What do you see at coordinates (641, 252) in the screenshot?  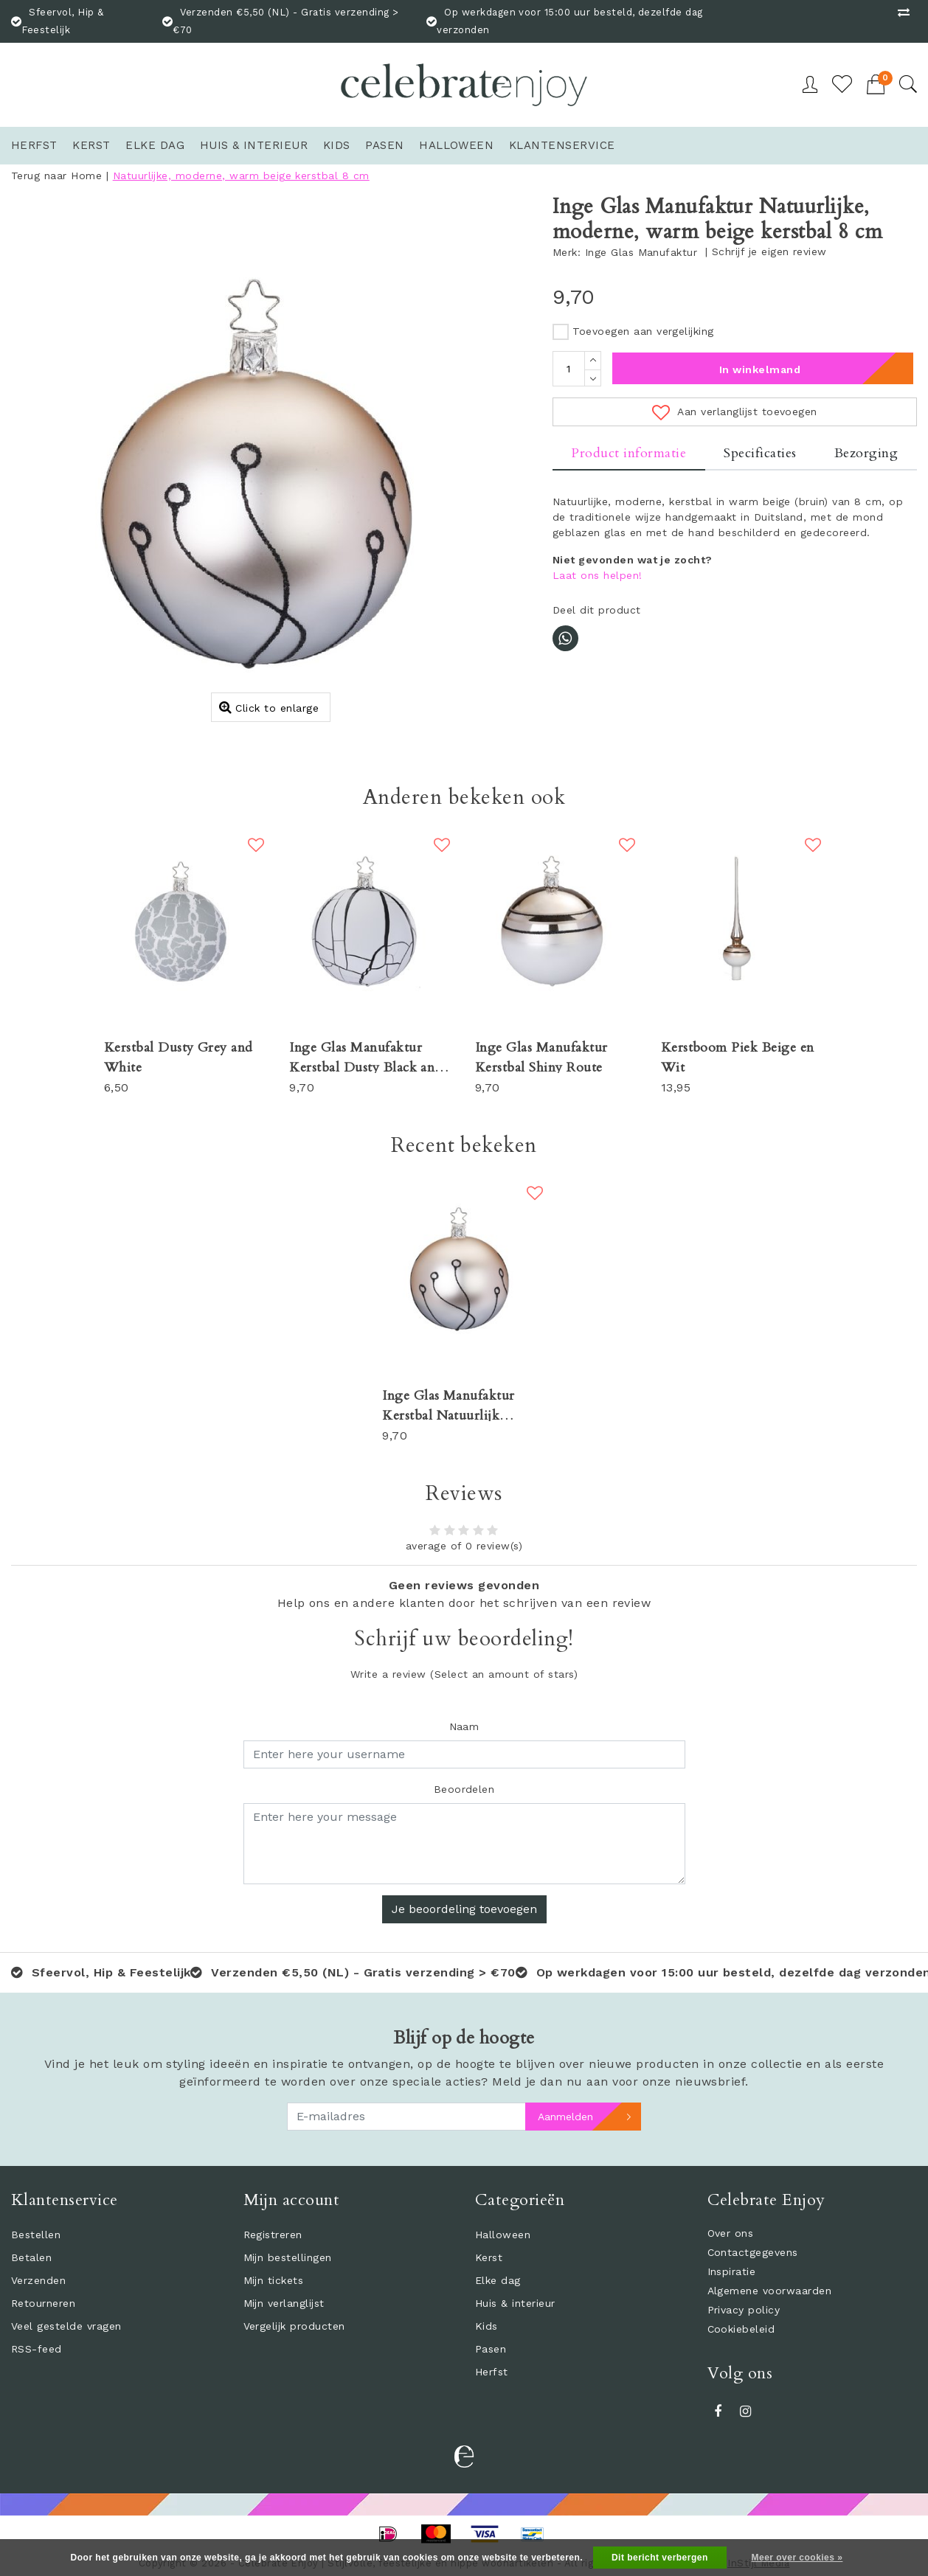 I see `Inge Glas Manufaktur` at bounding box center [641, 252].